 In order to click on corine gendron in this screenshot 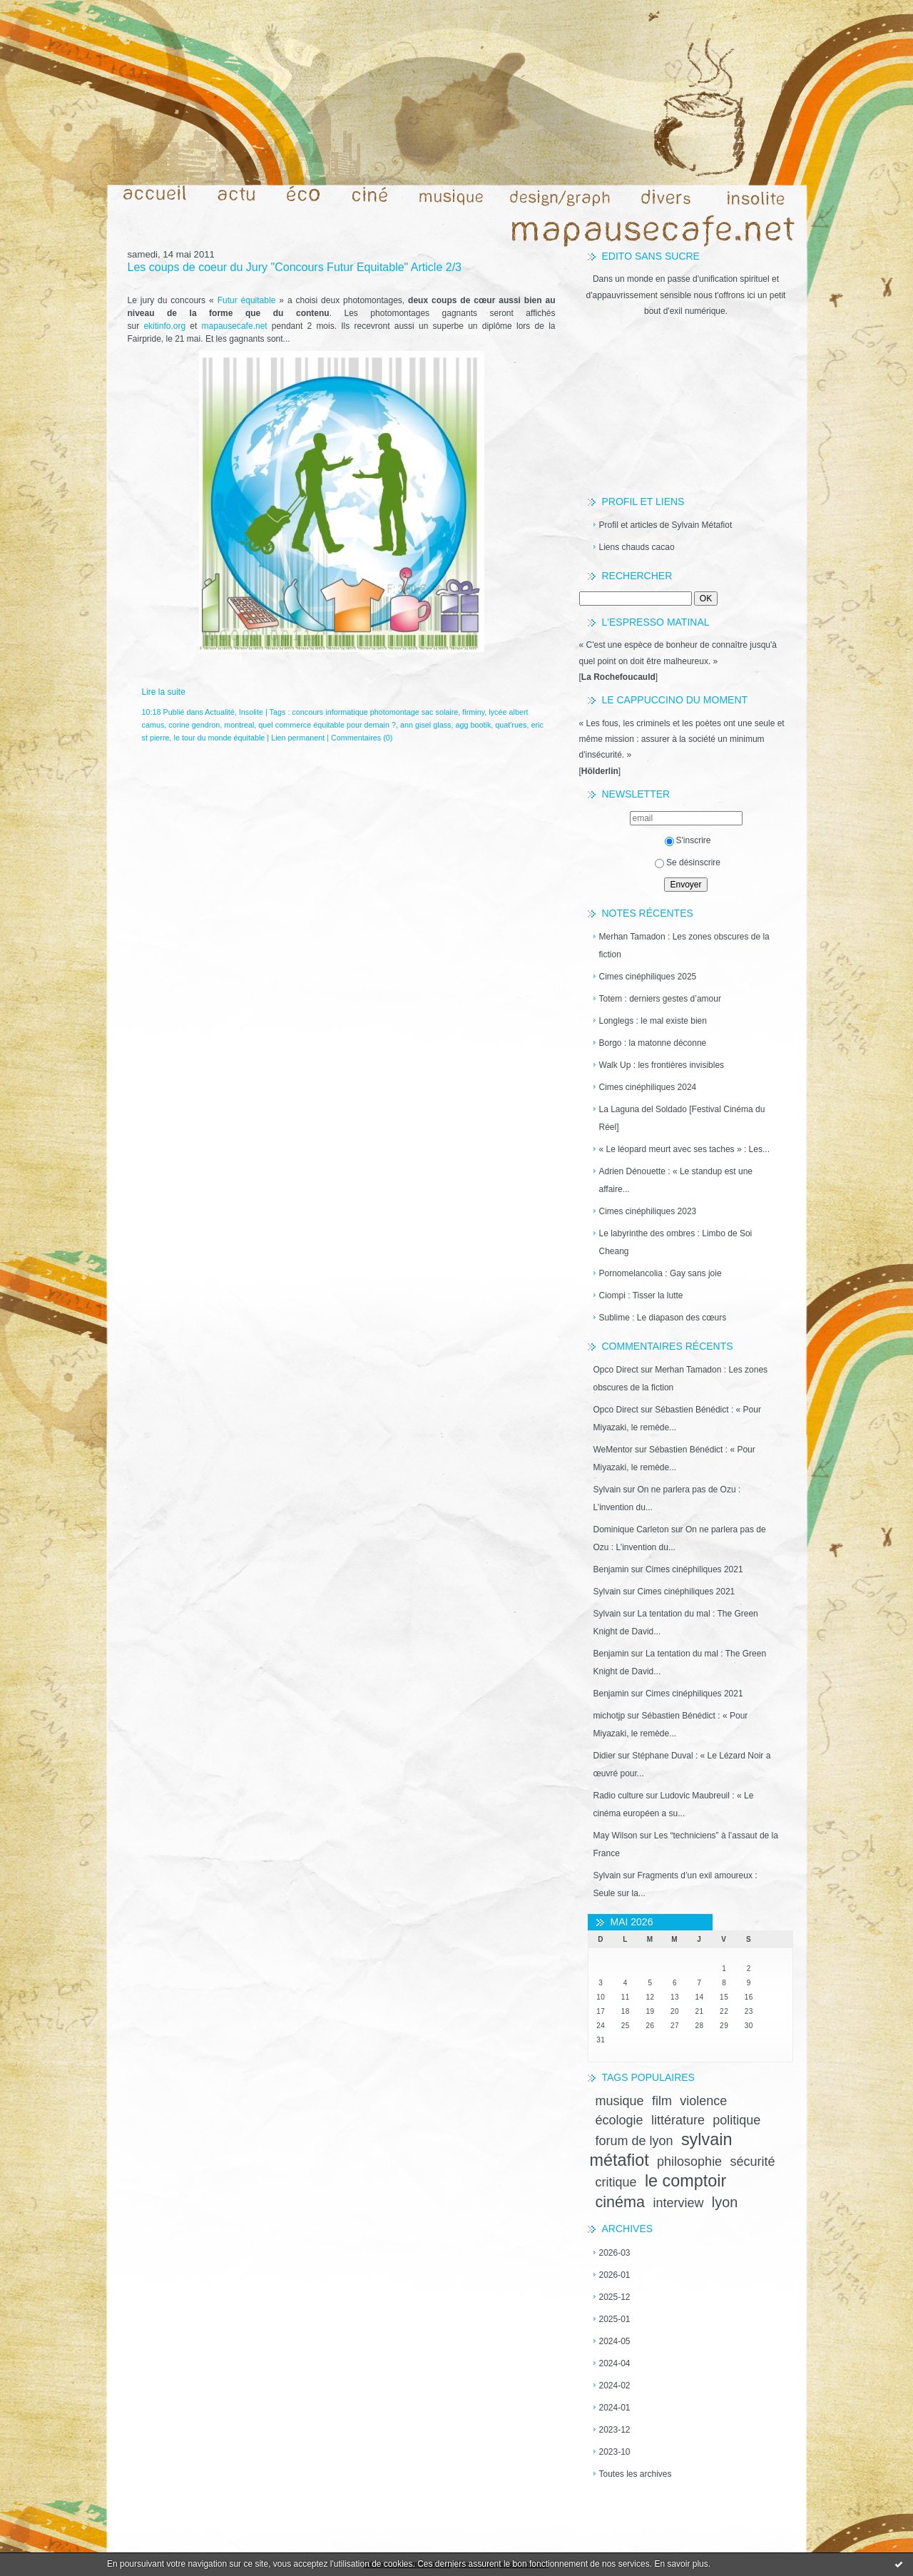, I will do `click(194, 725)`.